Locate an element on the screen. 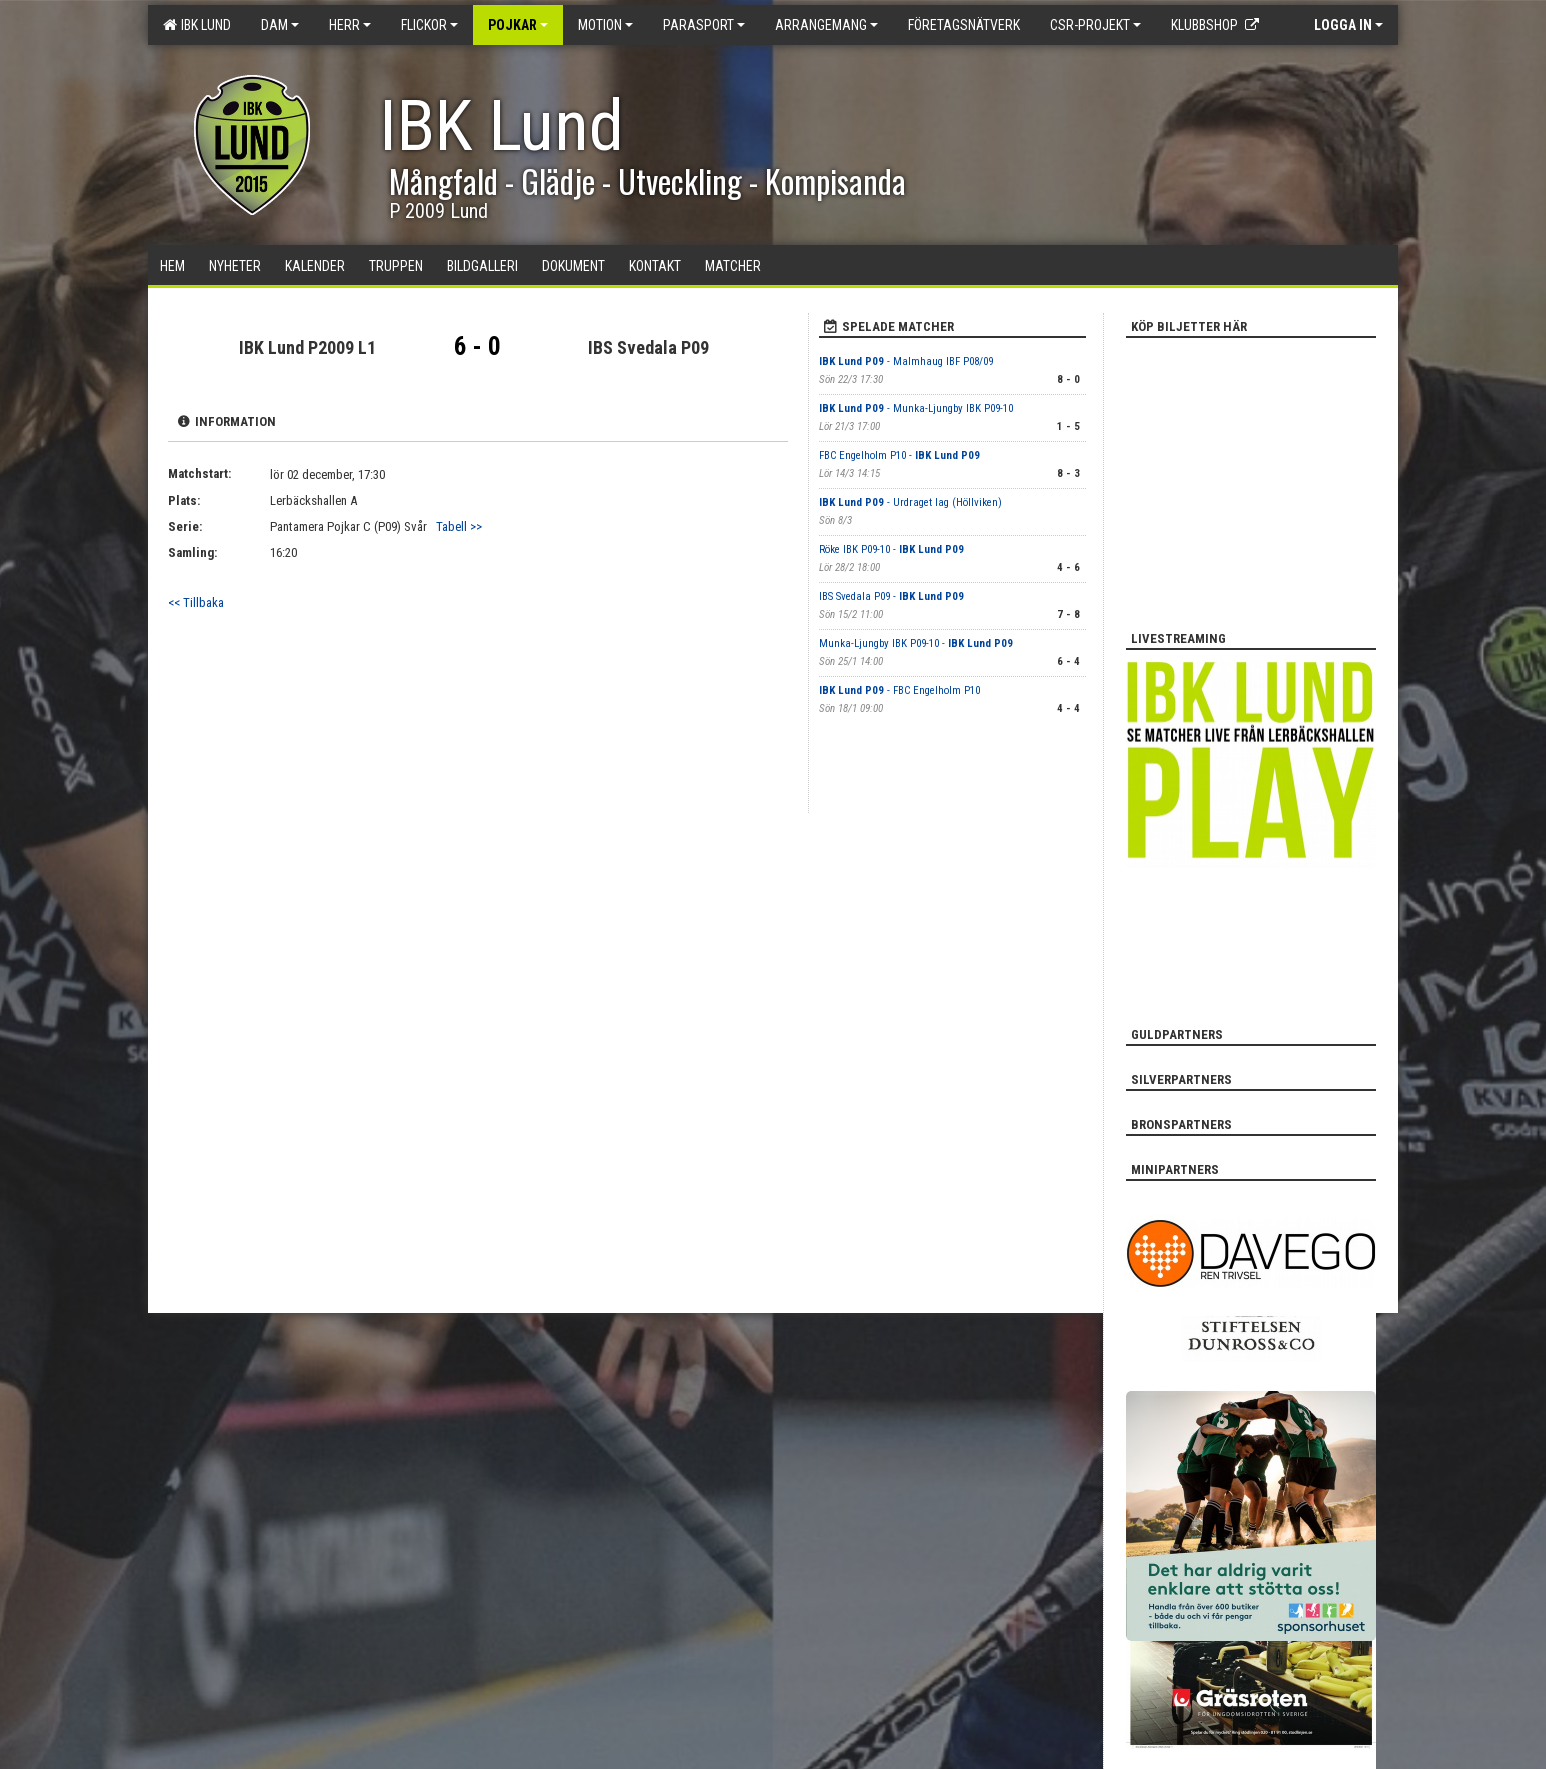  Munka-Ljungby IBK P09-10 - is located at coordinates (916, 643).